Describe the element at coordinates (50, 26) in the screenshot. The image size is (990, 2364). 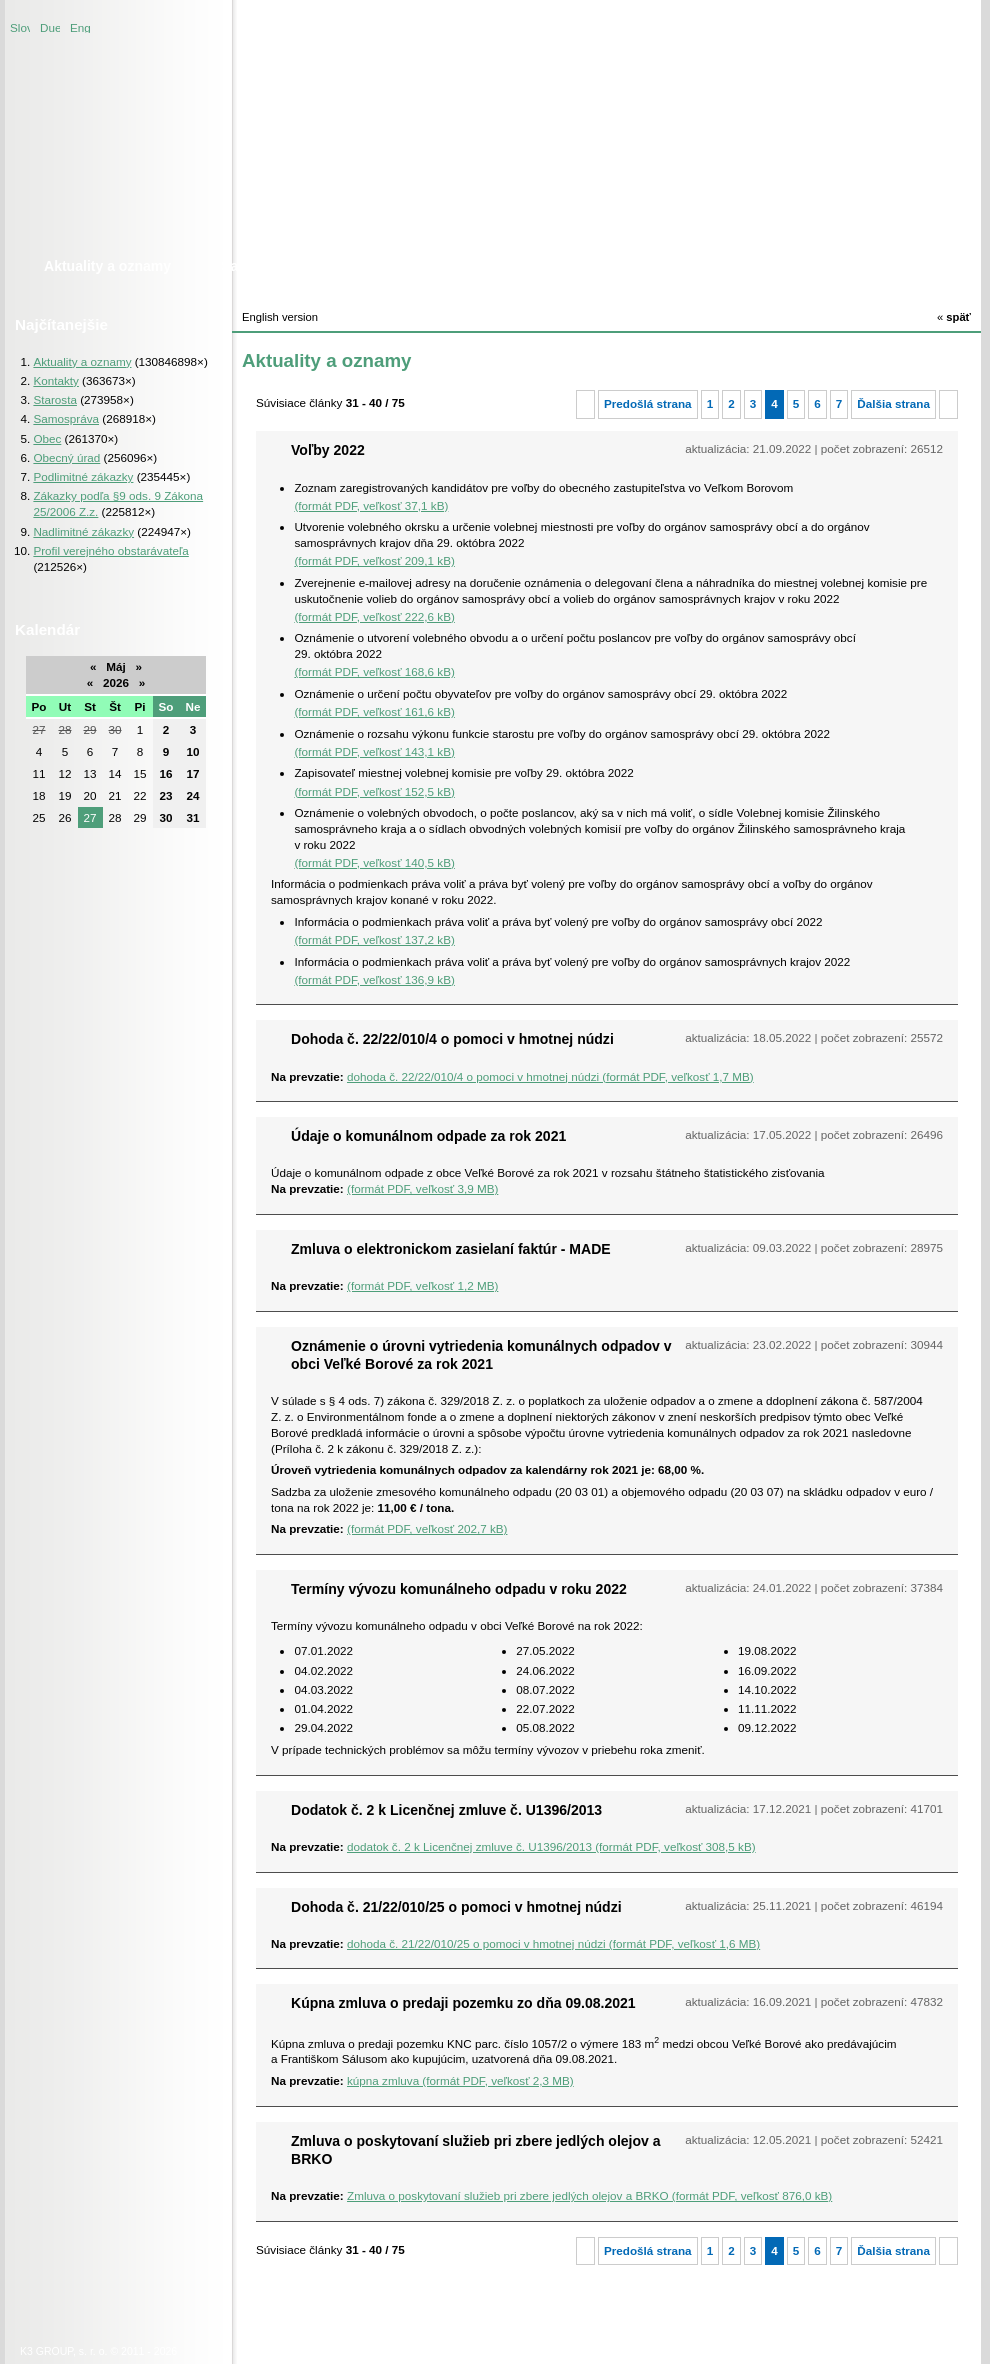
I see `Duetsche version` at that location.